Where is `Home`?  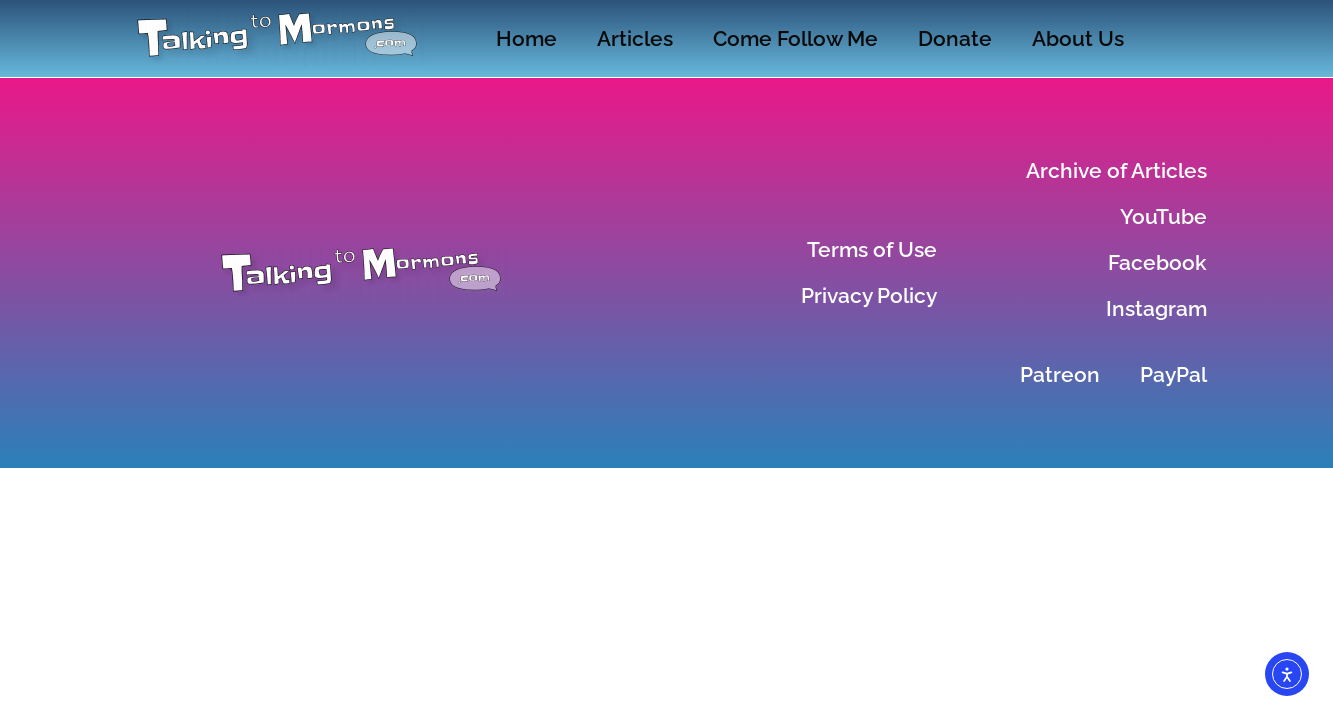
Home is located at coordinates (526, 38).